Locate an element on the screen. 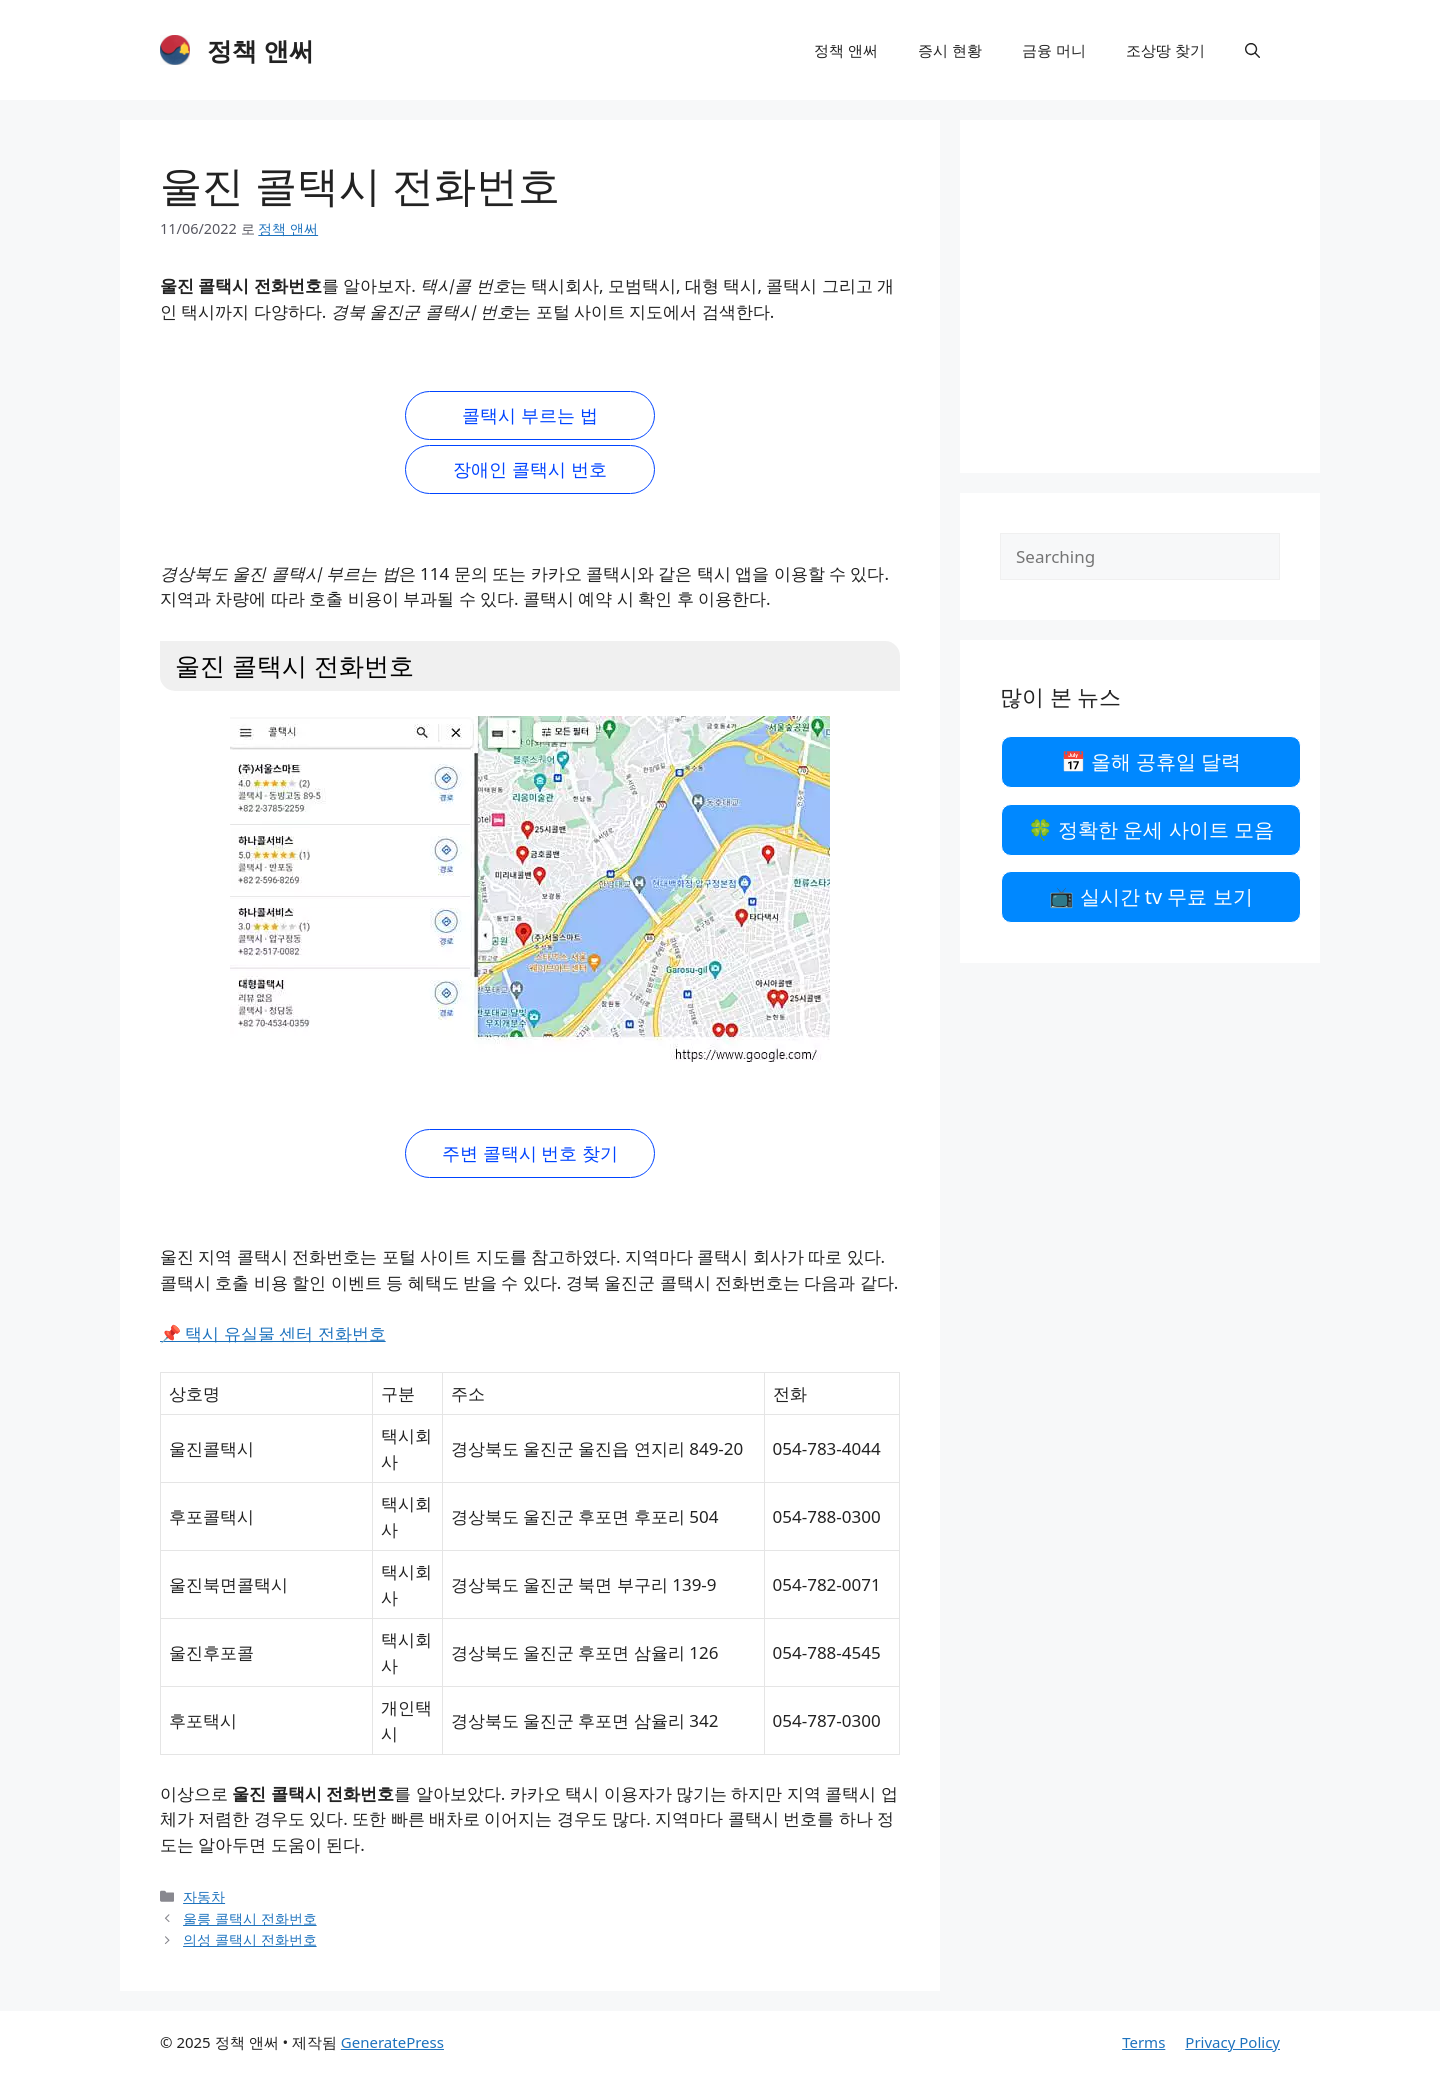  장애인 콜택시 번호 is located at coordinates (529, 469).